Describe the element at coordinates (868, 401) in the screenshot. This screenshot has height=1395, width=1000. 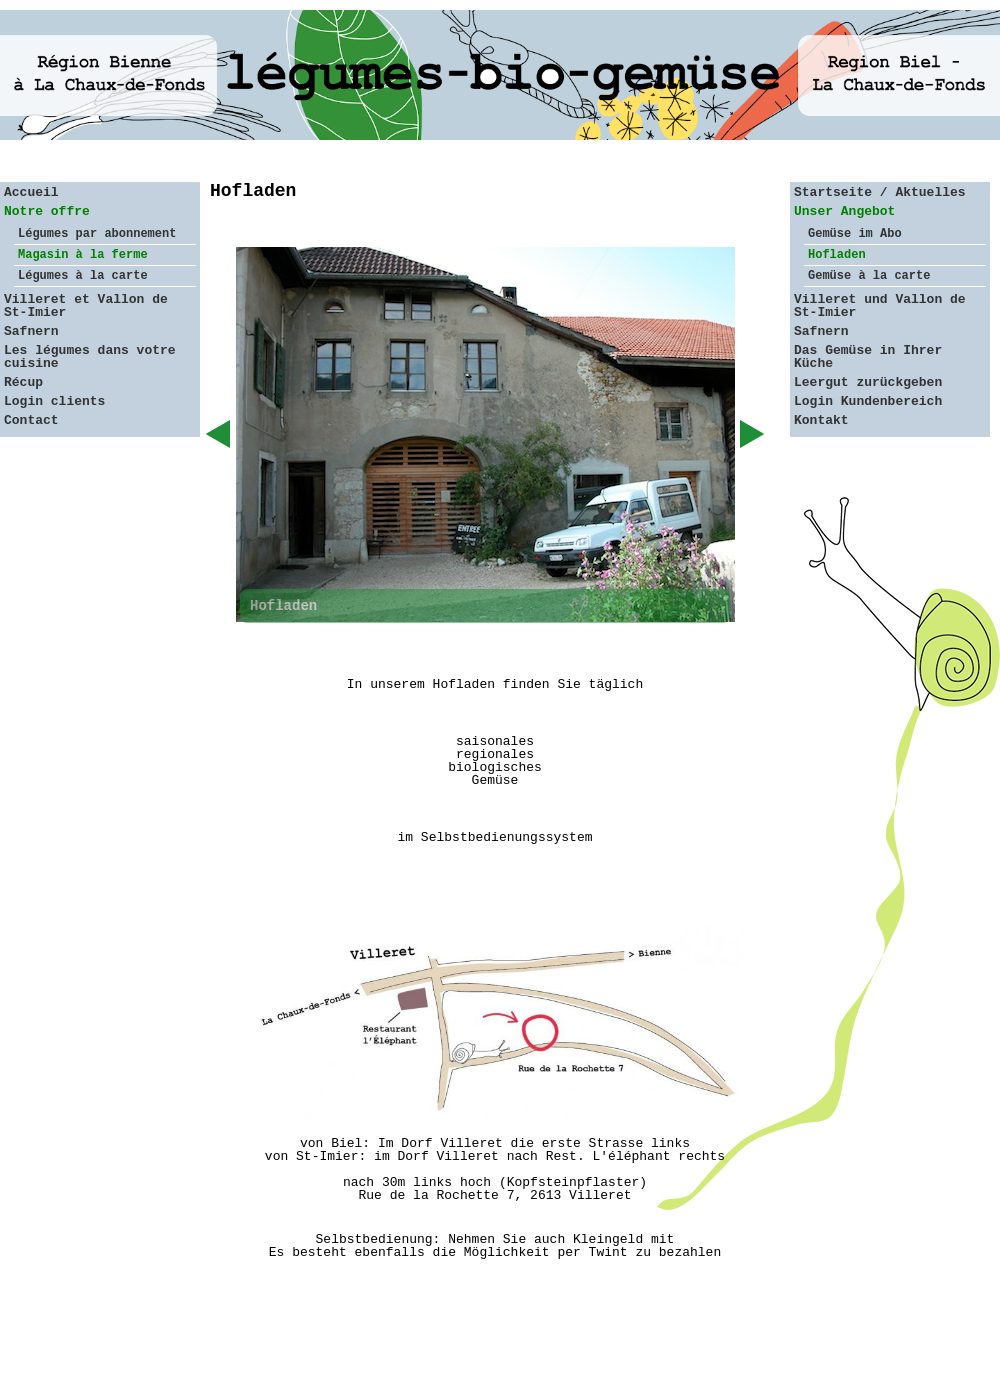
I see `Login Kundenbereich` at that location.